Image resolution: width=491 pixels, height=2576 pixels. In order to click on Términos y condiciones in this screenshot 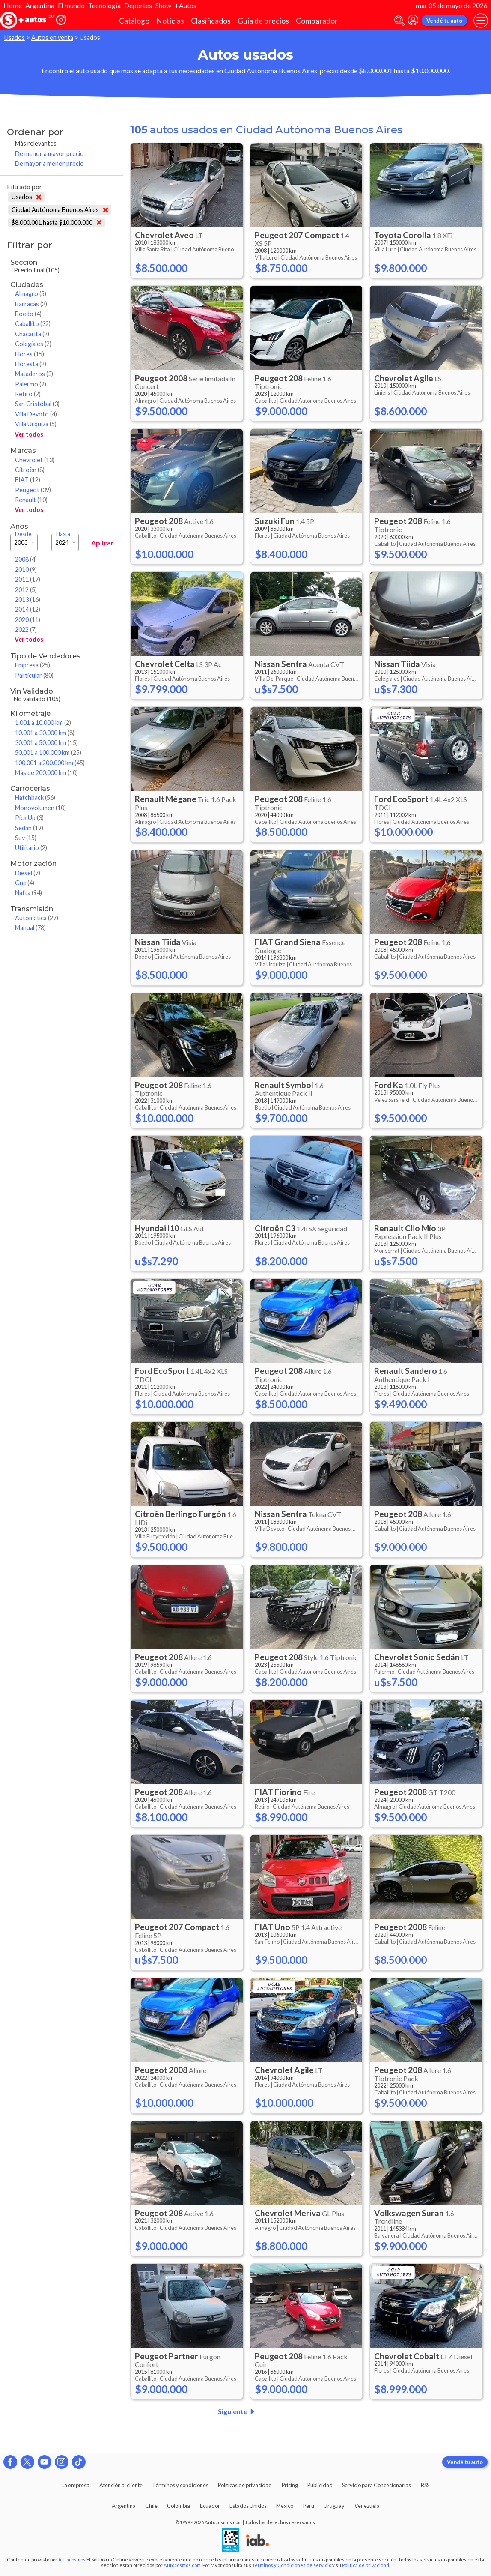, I will do `click(180, 2485)`.